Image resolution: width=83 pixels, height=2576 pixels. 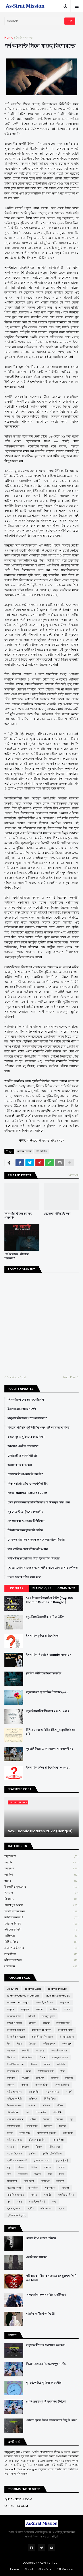 I want to click on ইসলামী ব্যাংকিং ব্যবস্থা, so click(x=42, y=2037).